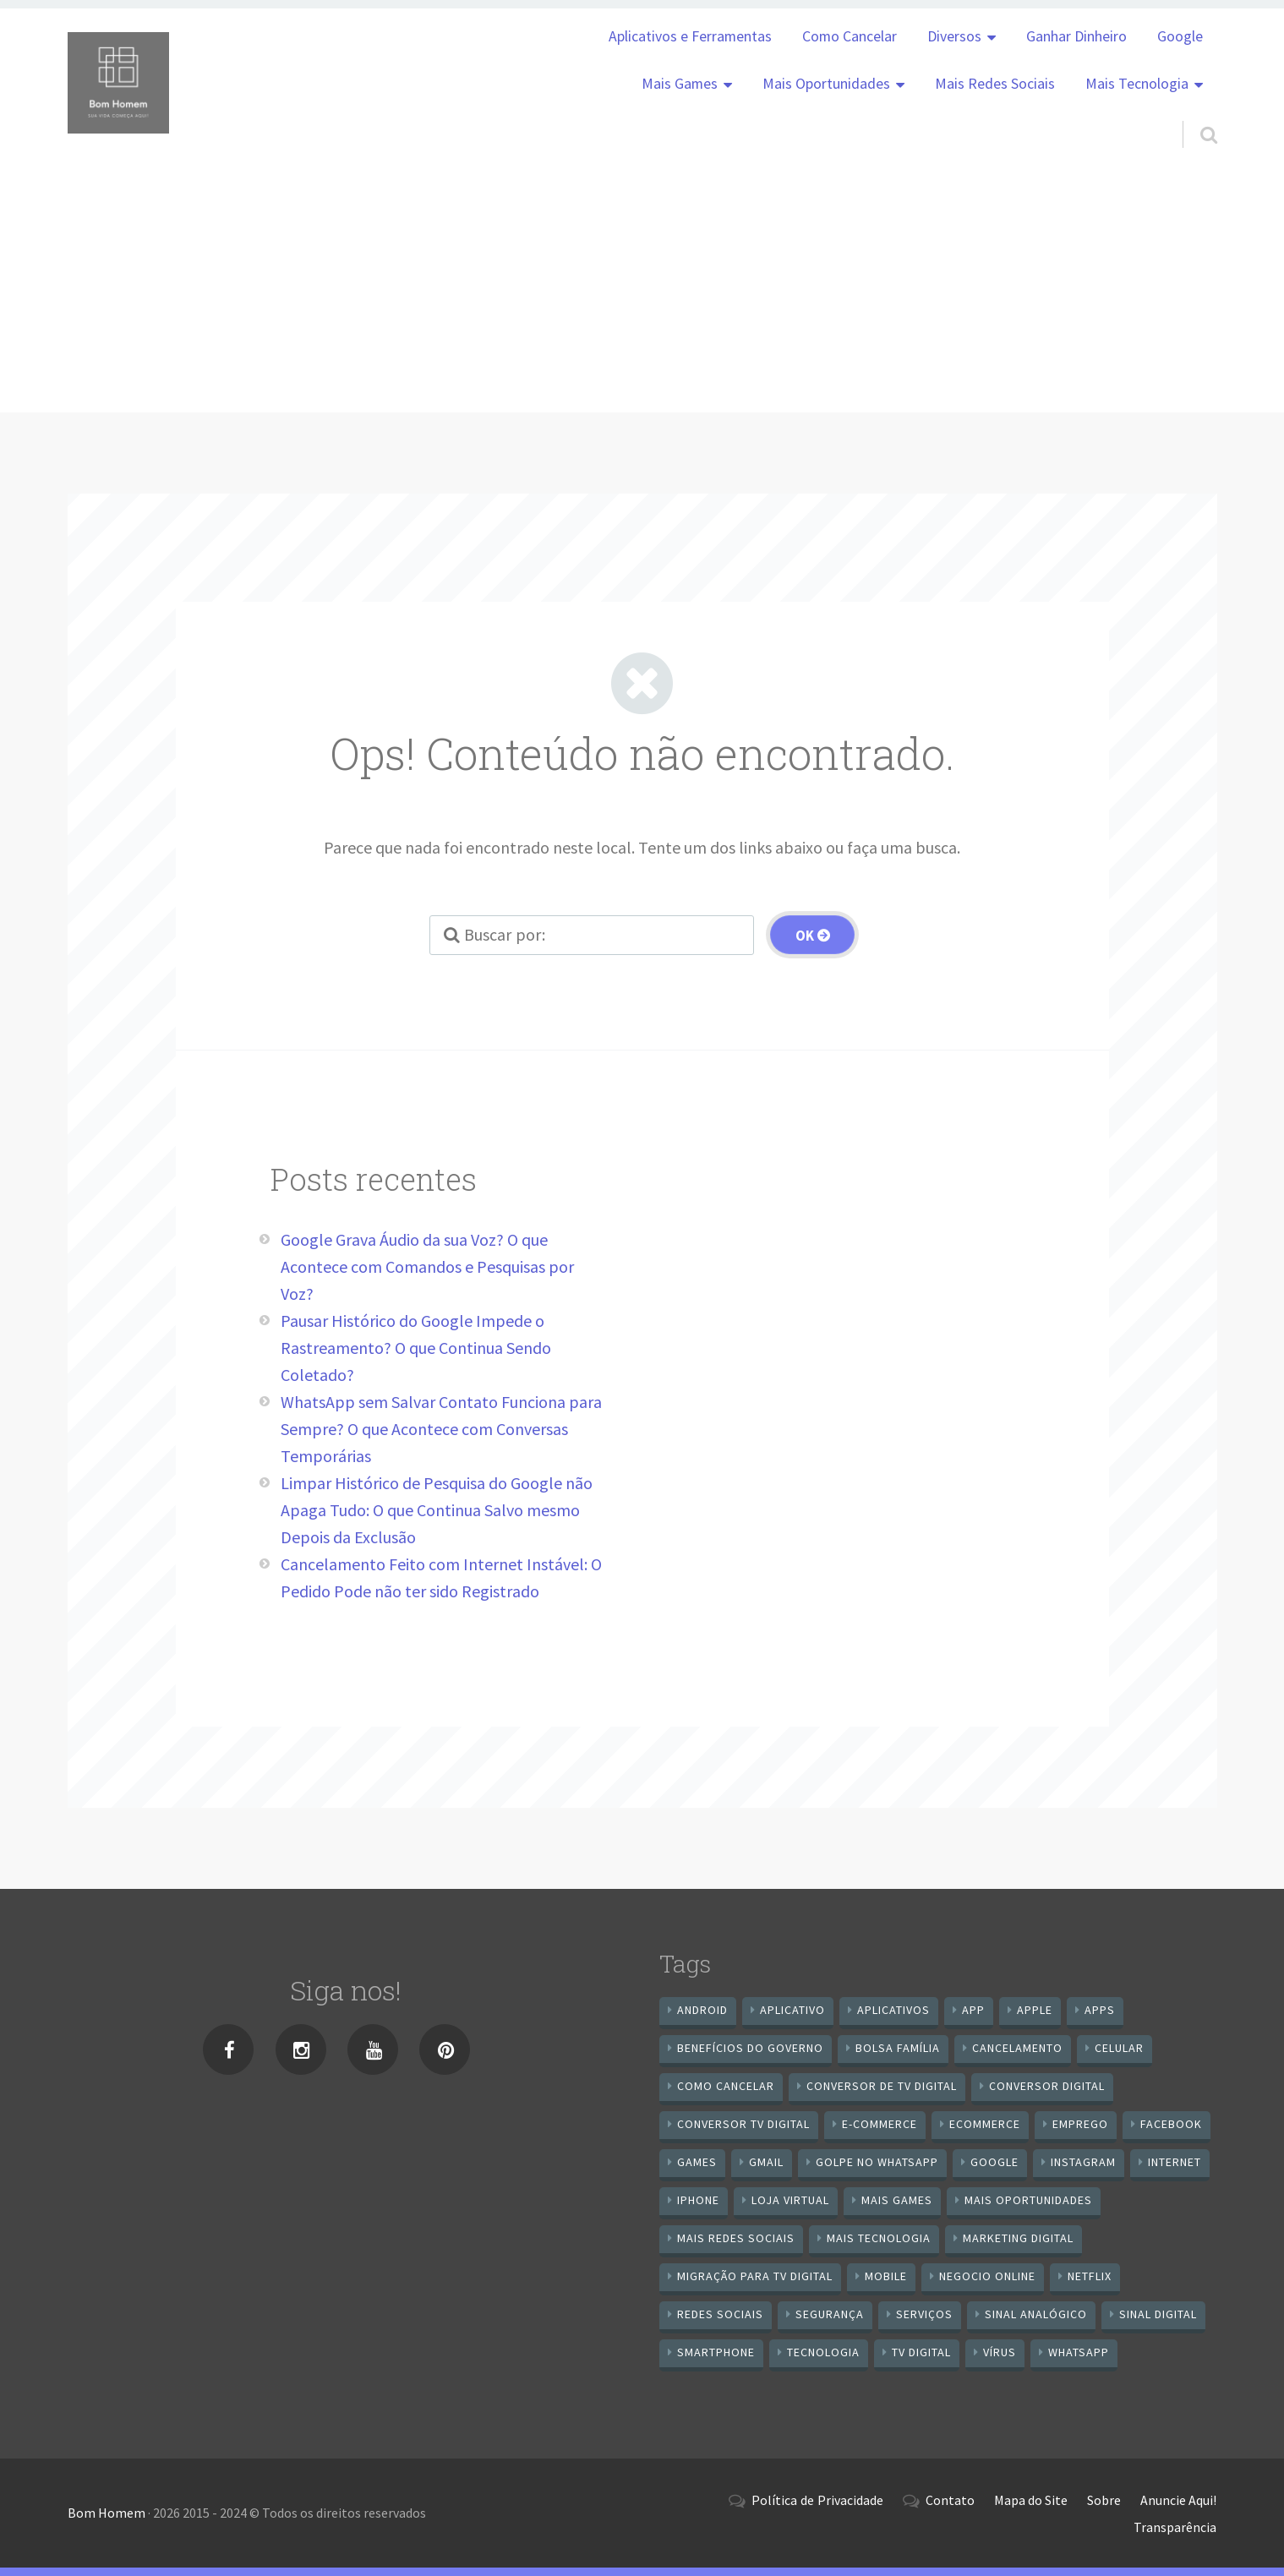 The height and width of the screenshot is (2576, 1284). Describe the element at coordinates (1028, 2200) in the screenshot. I see `mais oportunidades [mais oportunidades (20 itens)]` at that location.